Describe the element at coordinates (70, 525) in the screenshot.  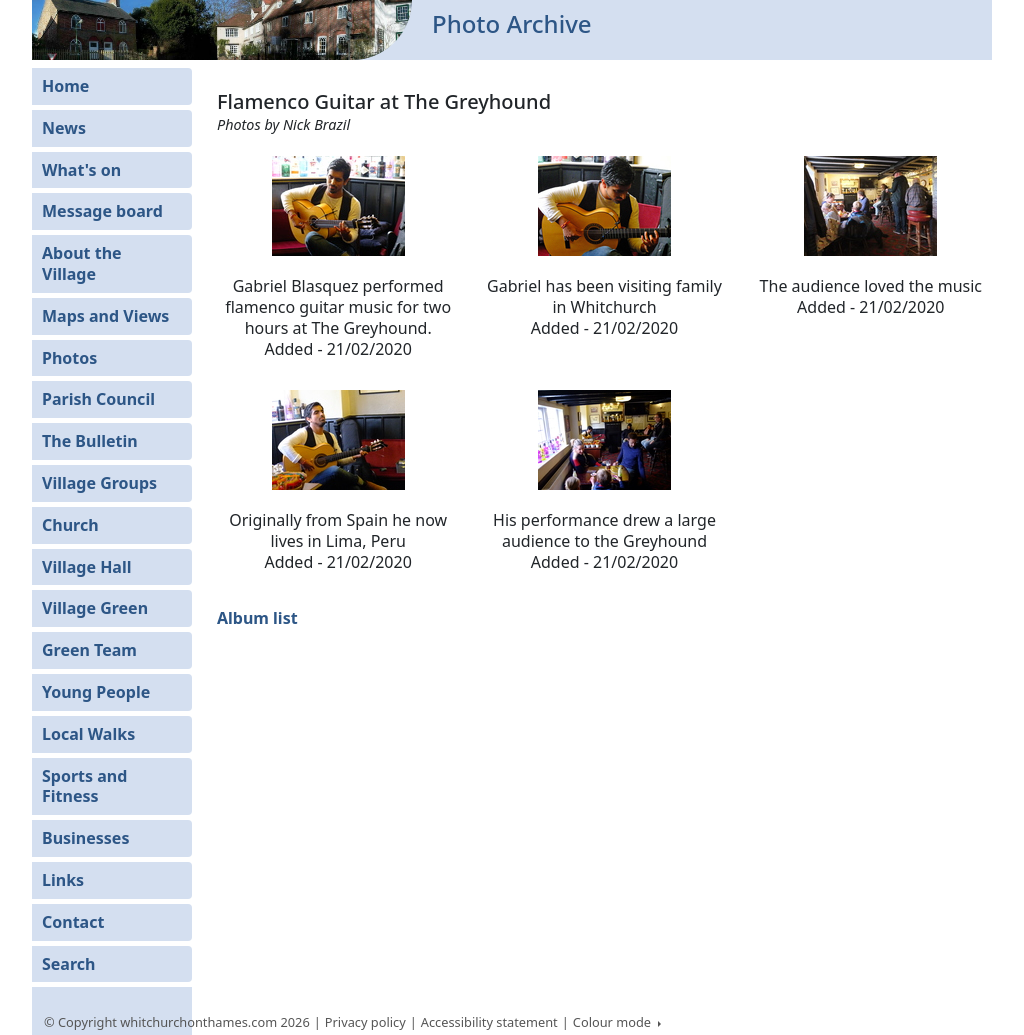
I see `Church` at that location.